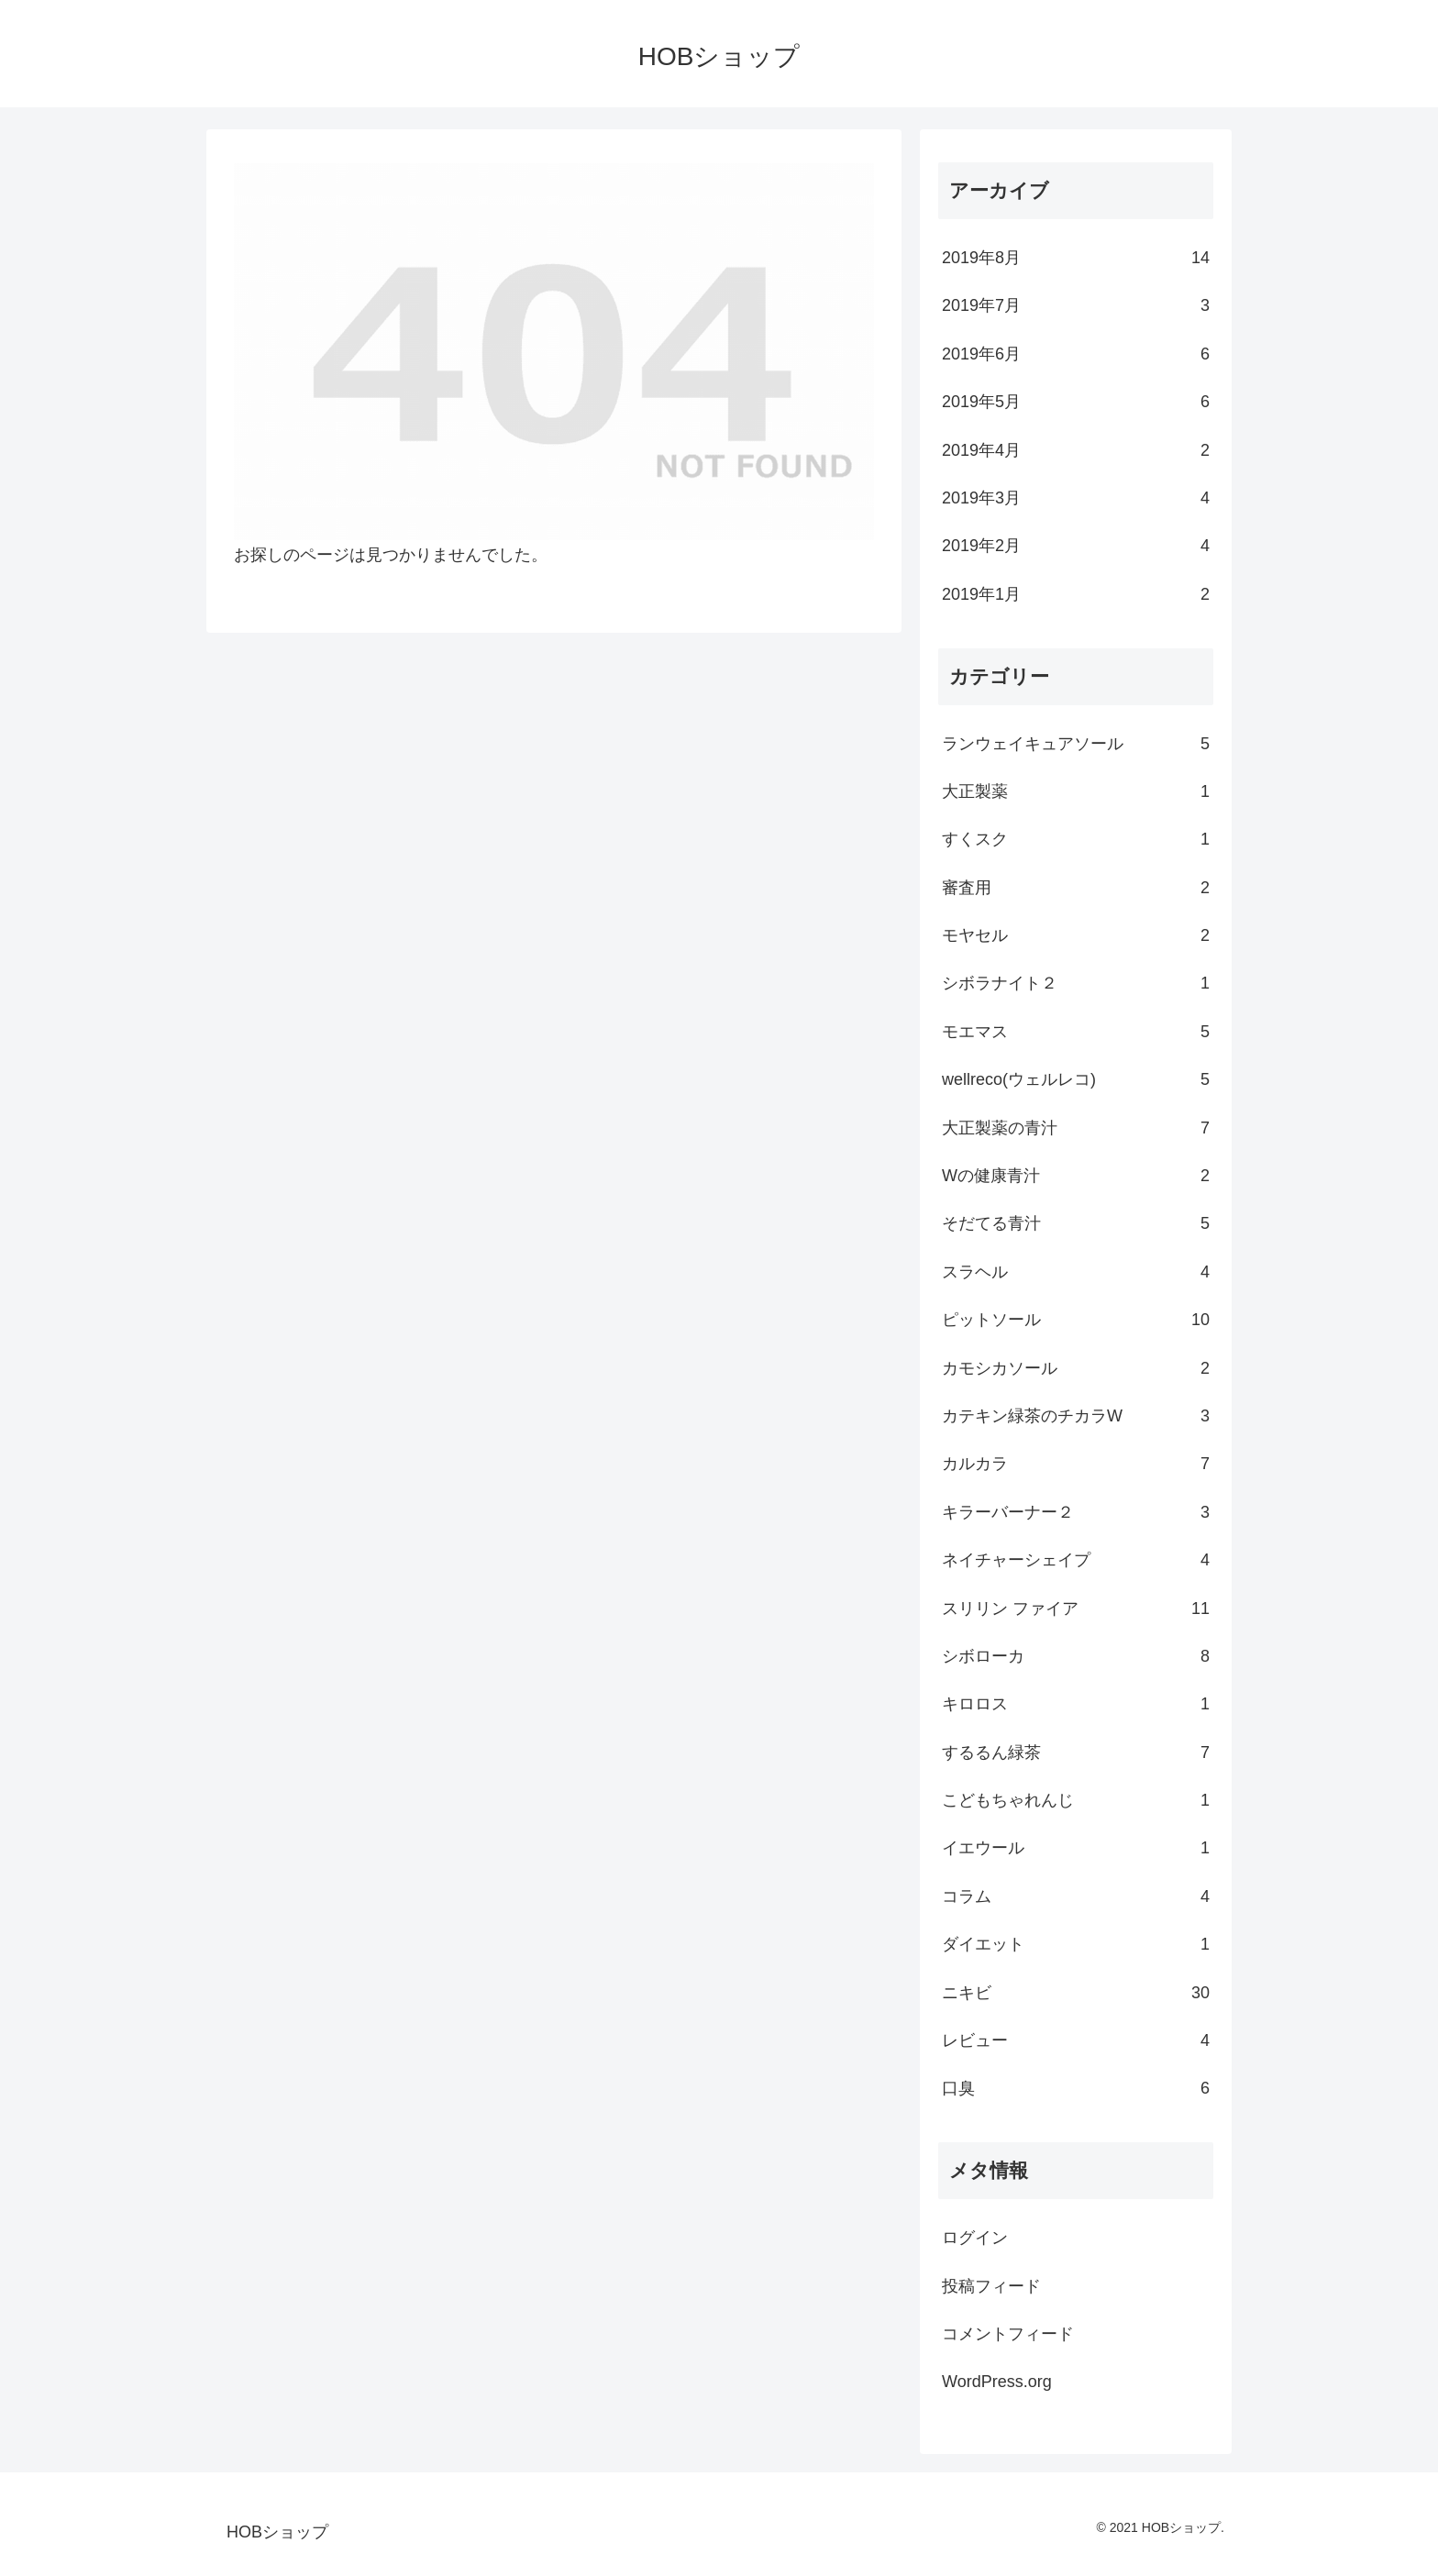 The height and width of the screenshot is (2576, 1438). Describe the element at coordinates (991, 2286) in the screenshot. I see `投稿フィード` at that location.